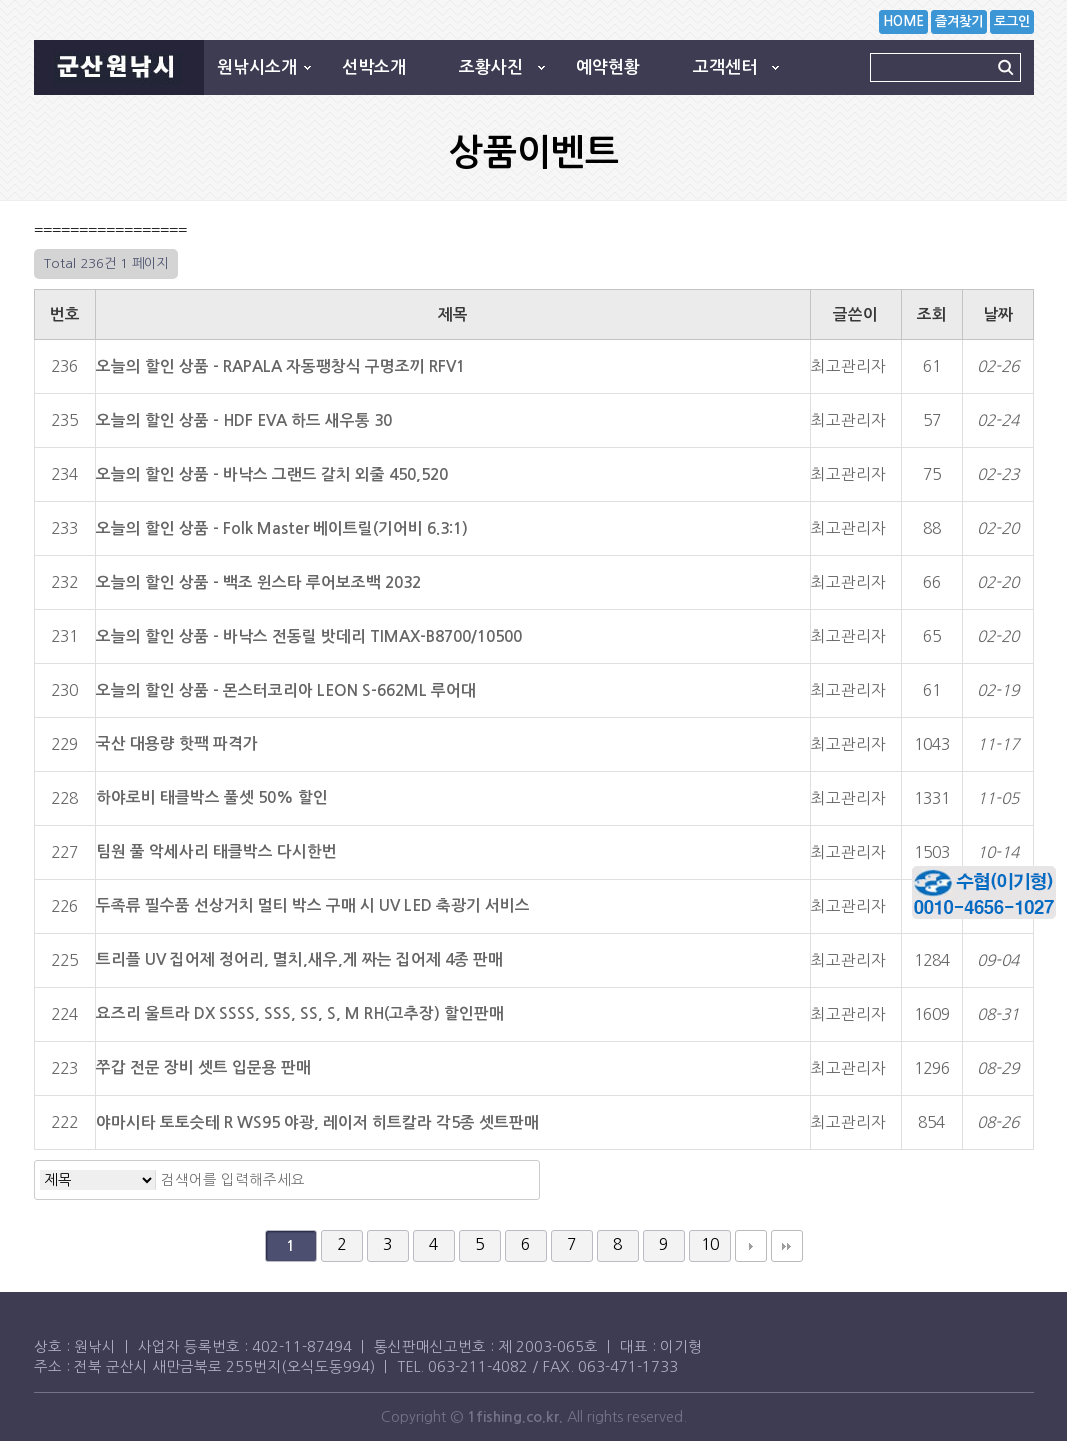  I want to click on 날짜, so click(998, 314).